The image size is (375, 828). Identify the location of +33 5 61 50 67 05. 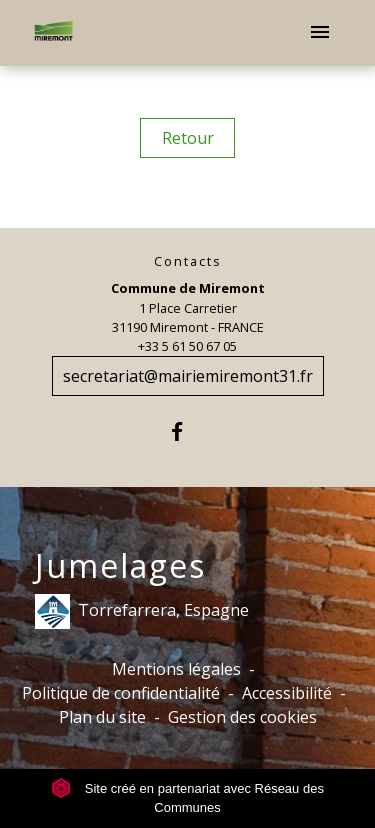
(187, 346).